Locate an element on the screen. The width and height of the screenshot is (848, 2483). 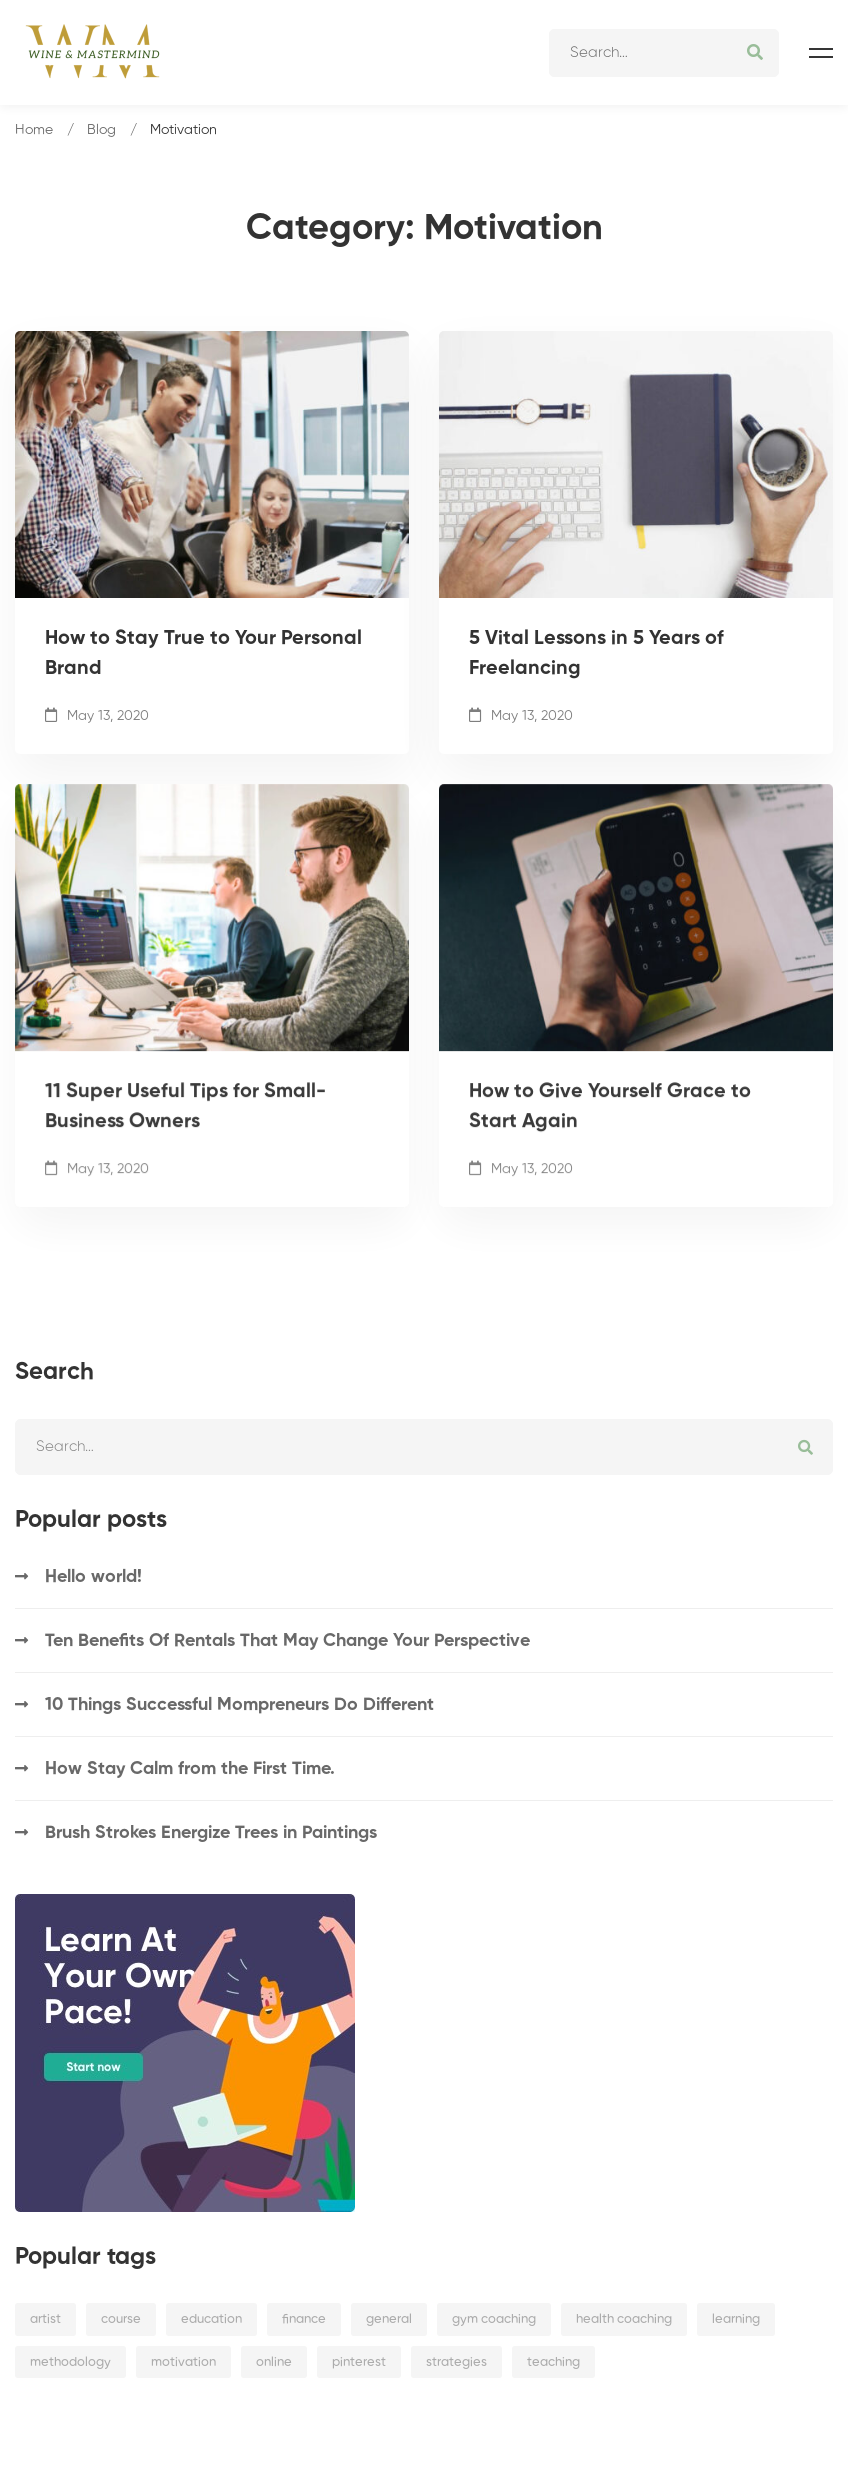
artist [artist (3 items)] is located at coordinates (45, 2319).